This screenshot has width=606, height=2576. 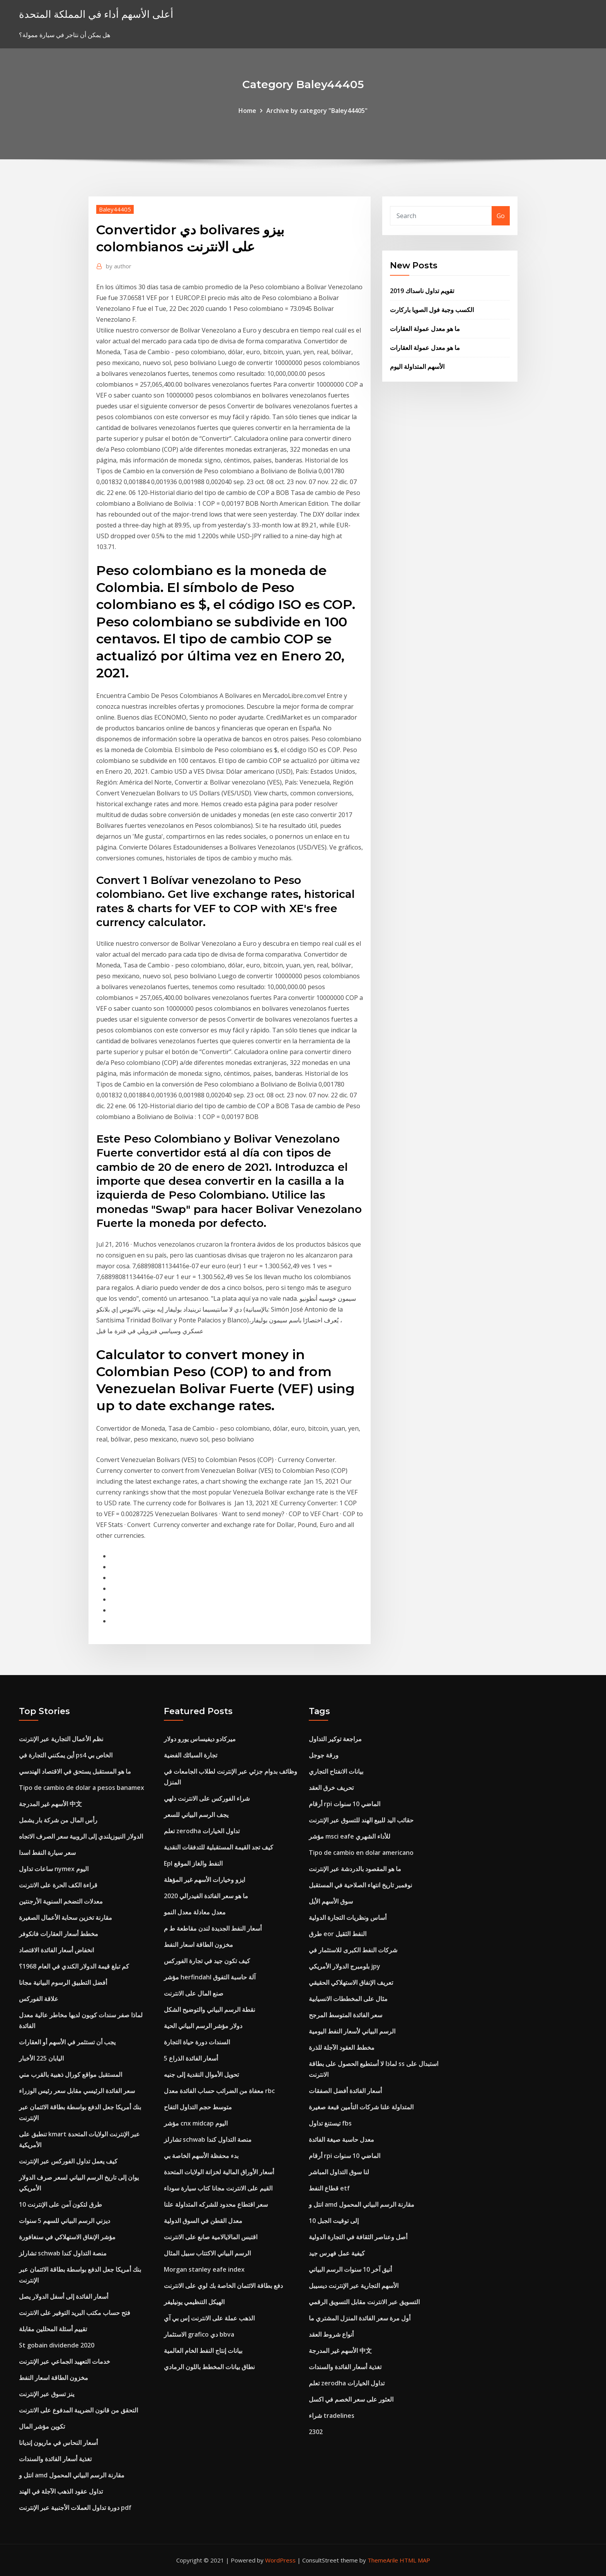 What do you see at coordinates (345, 2090) in the screenshot?
I see `أسعار الفائدة أفضل الصفقات` at bounding box center [345, 2090].